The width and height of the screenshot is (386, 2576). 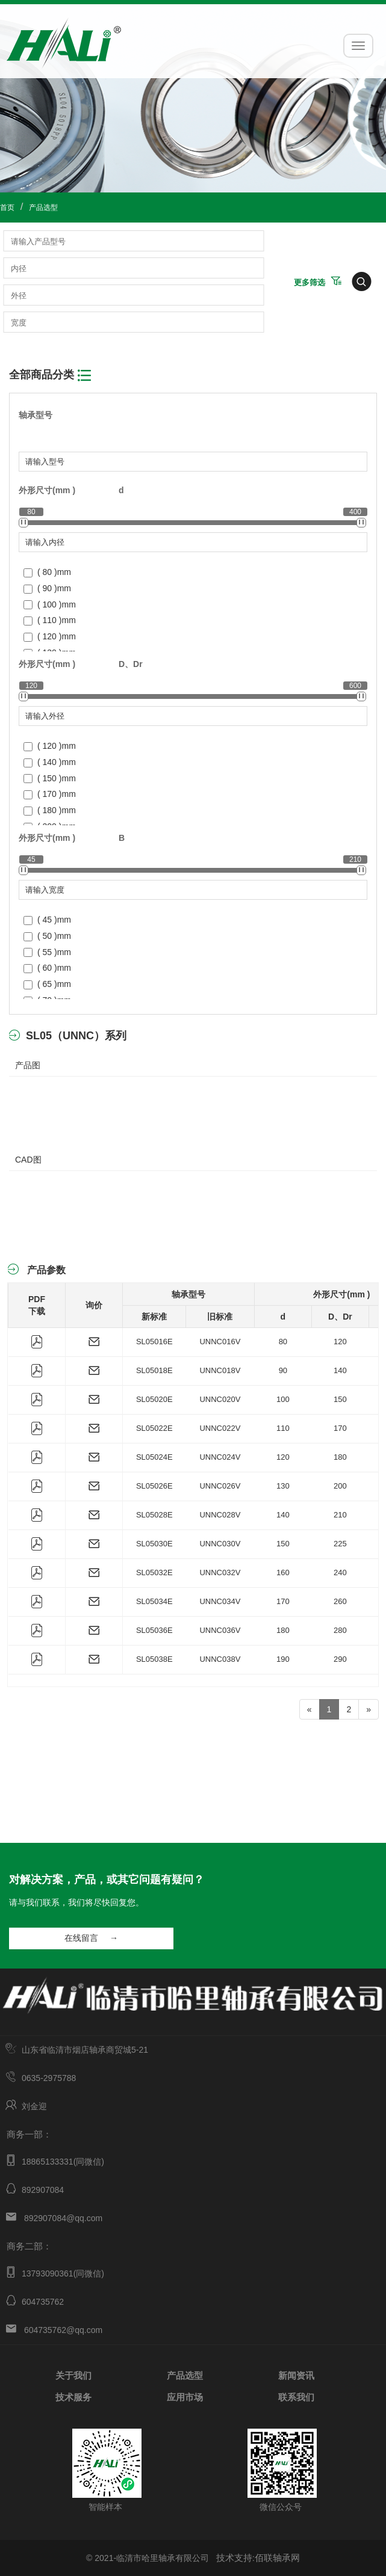 I want to click on 180, so click(x=340, y=1457).